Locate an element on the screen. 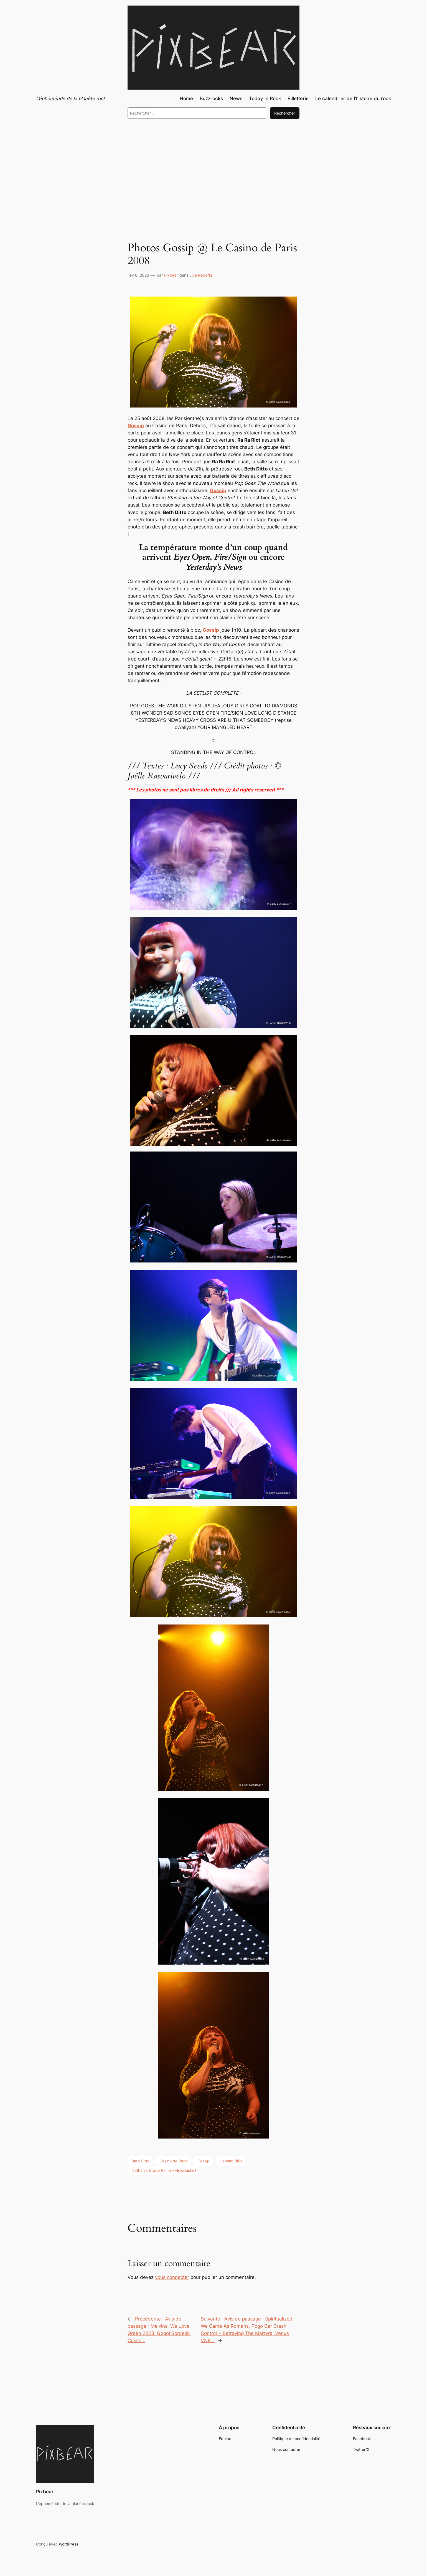 This screenshot has height=2576, width=427. Beth Ditto is located at coordinates (140, 2161).